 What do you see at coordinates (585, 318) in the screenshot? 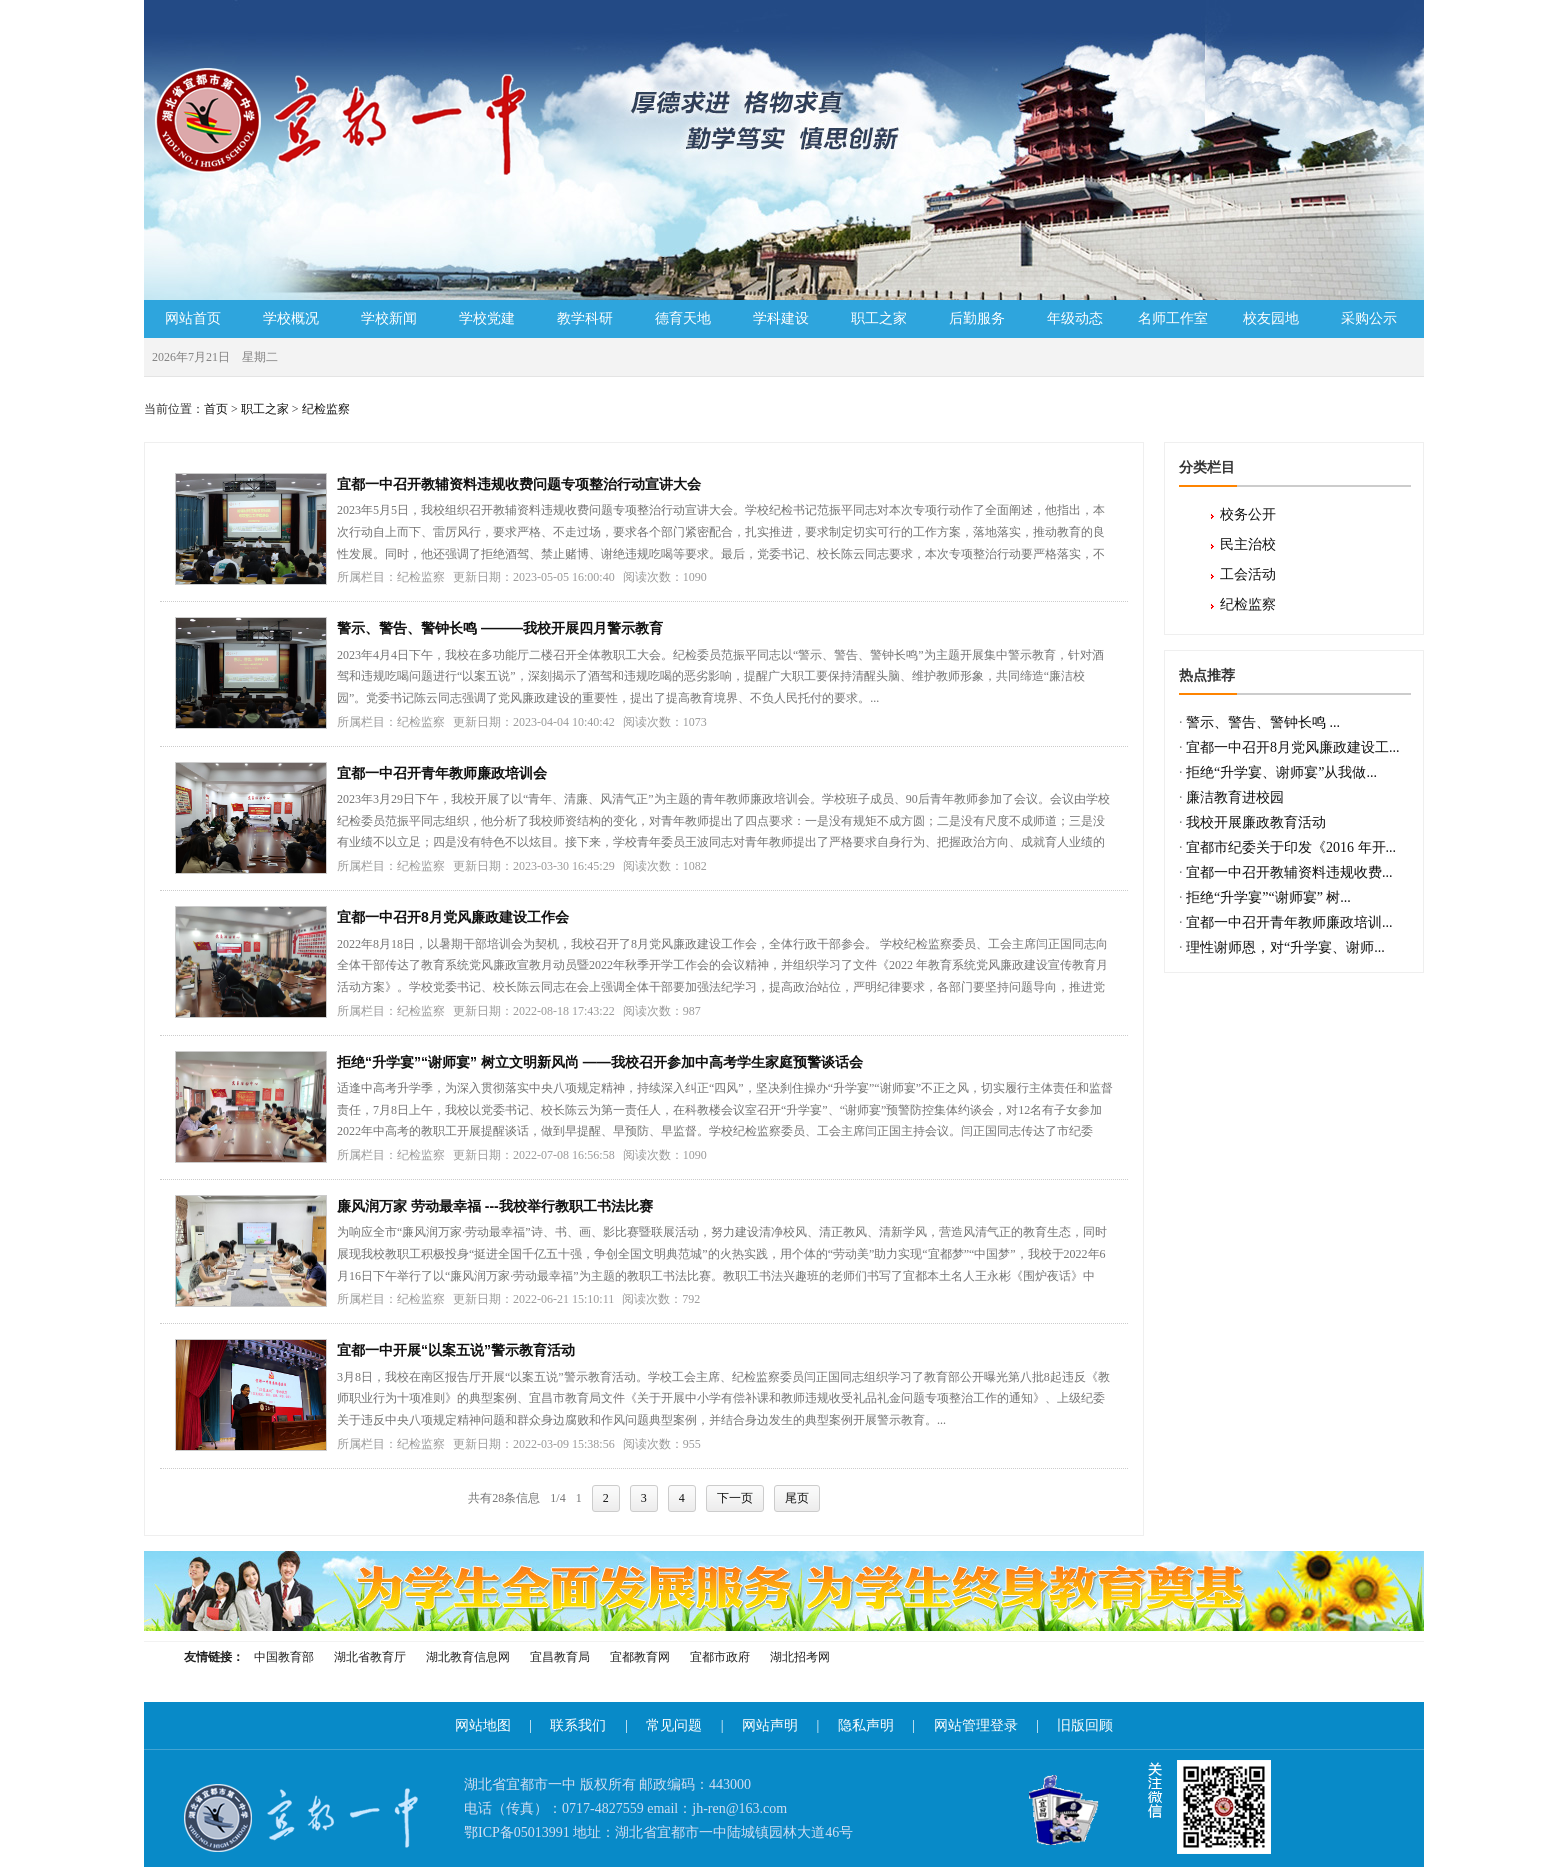
I see `教学科研` at bounding box center [585, 318].